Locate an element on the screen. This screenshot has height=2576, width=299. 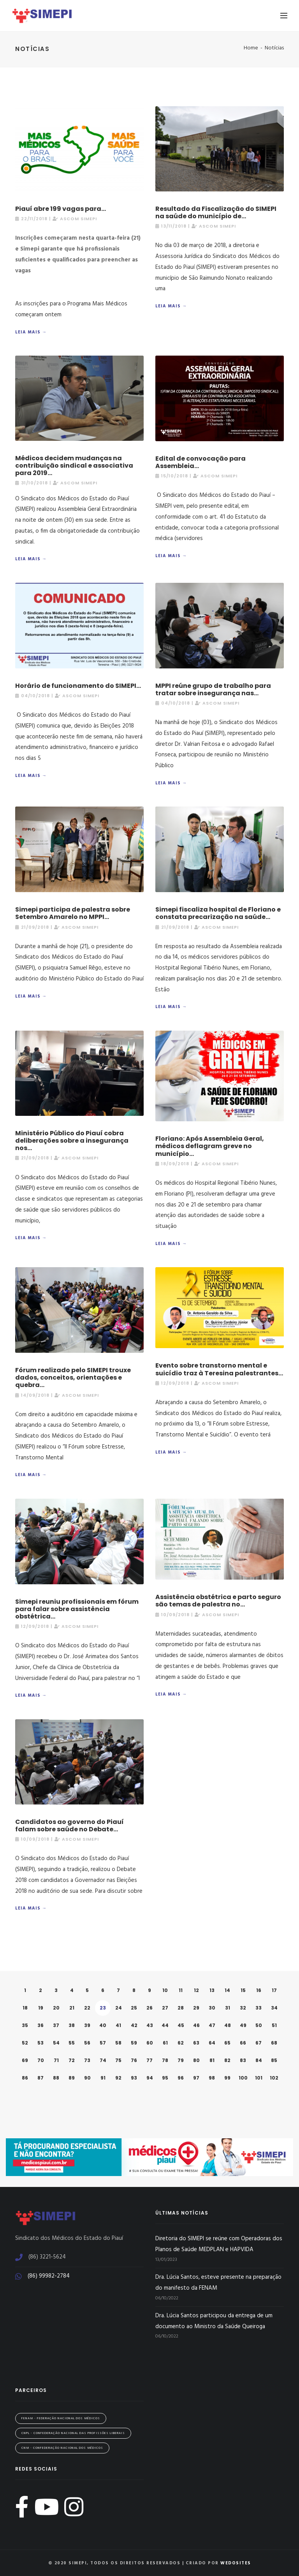
28 is located at coordinates (181, 2007).